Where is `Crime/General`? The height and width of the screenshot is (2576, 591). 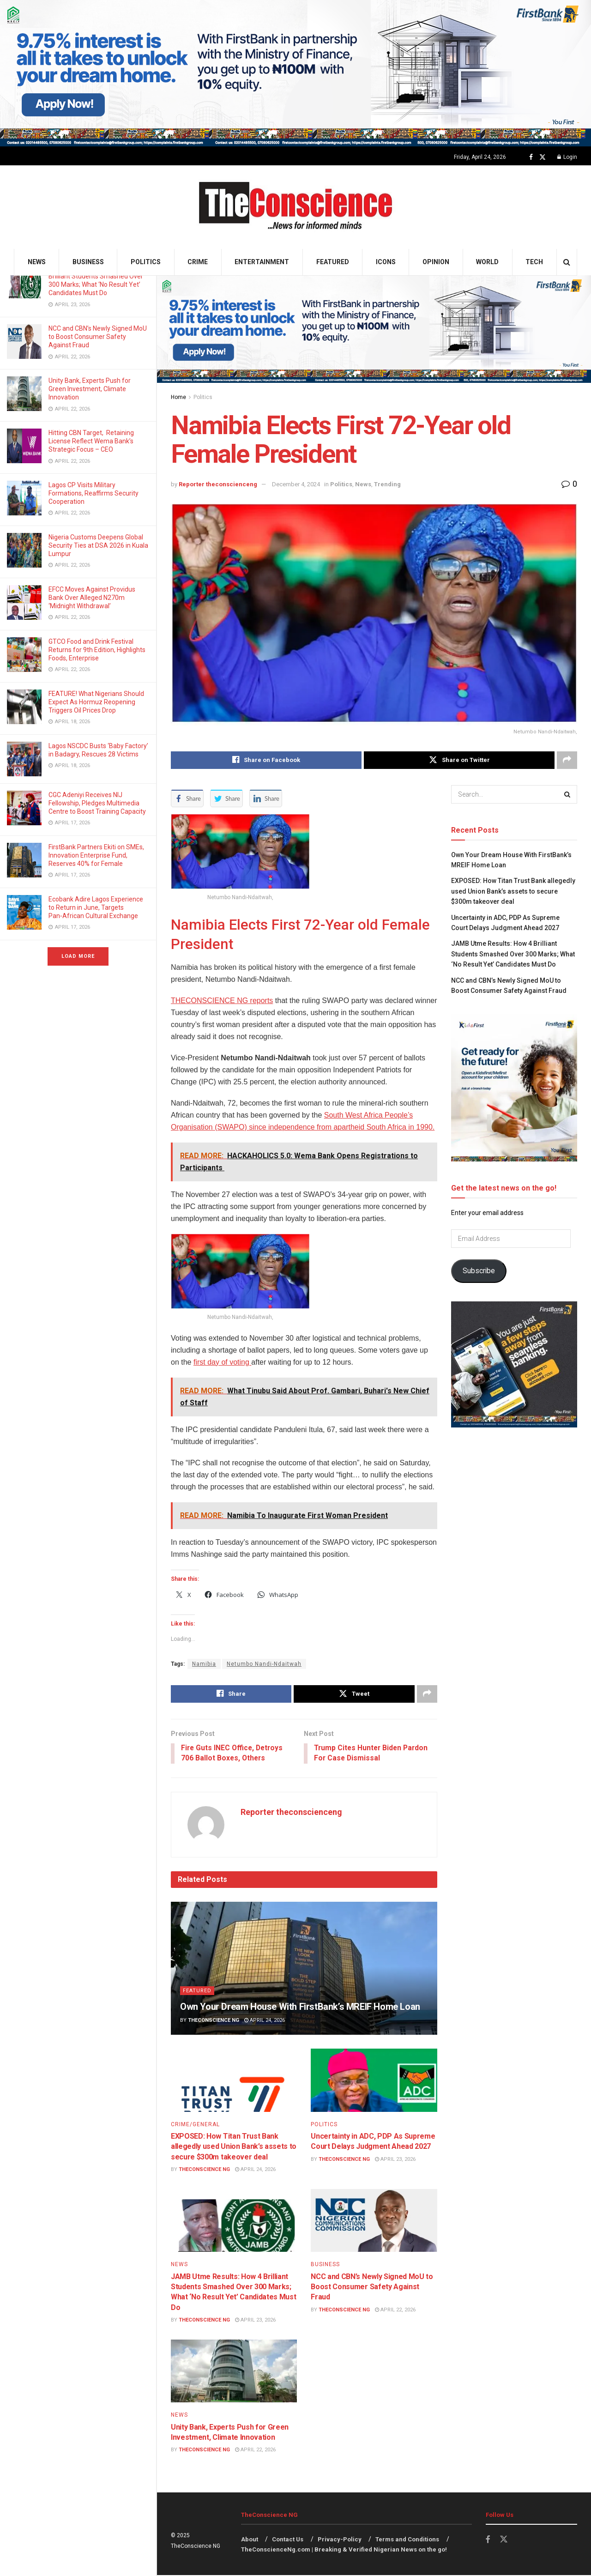 Crime/General is located at coordinates (195, 2125).